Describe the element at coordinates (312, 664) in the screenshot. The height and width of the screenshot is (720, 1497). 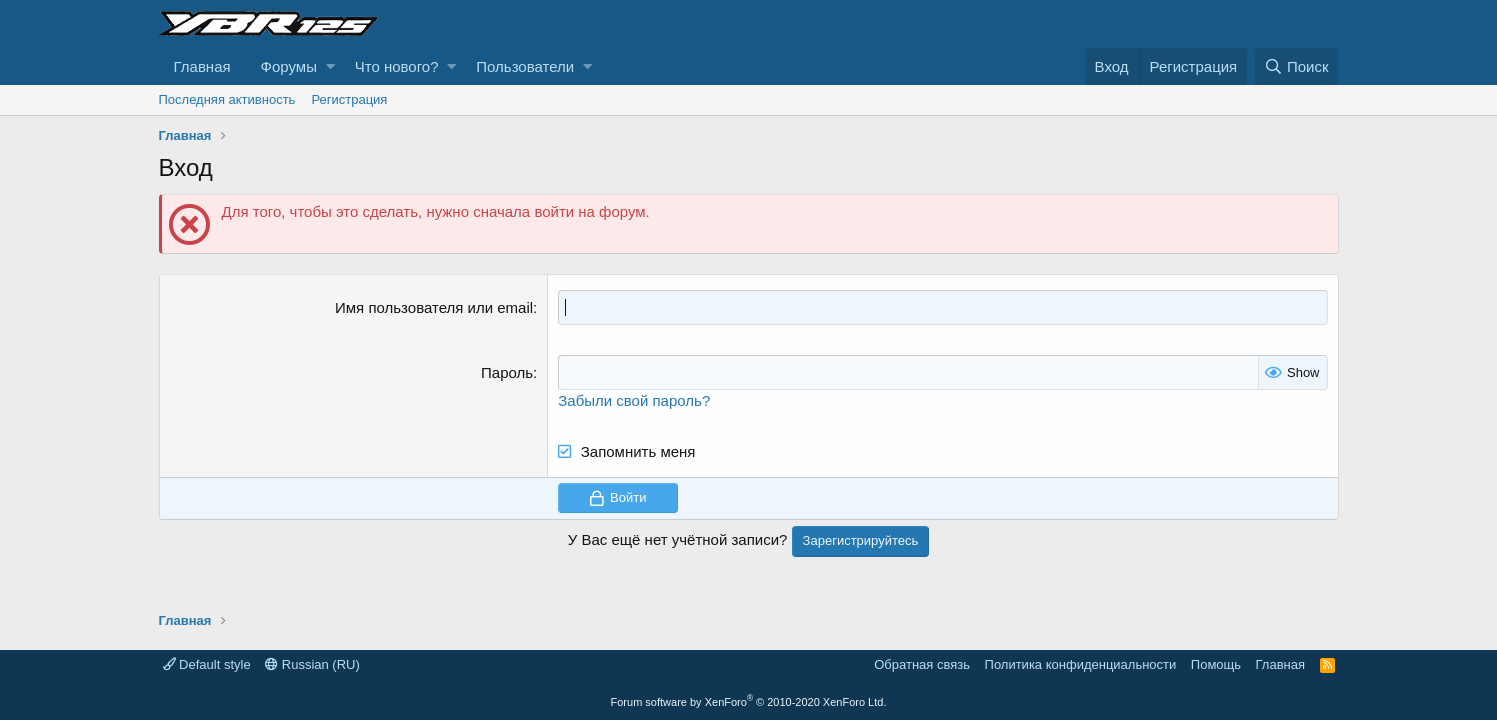
I see `Russian (RU)` at that location.